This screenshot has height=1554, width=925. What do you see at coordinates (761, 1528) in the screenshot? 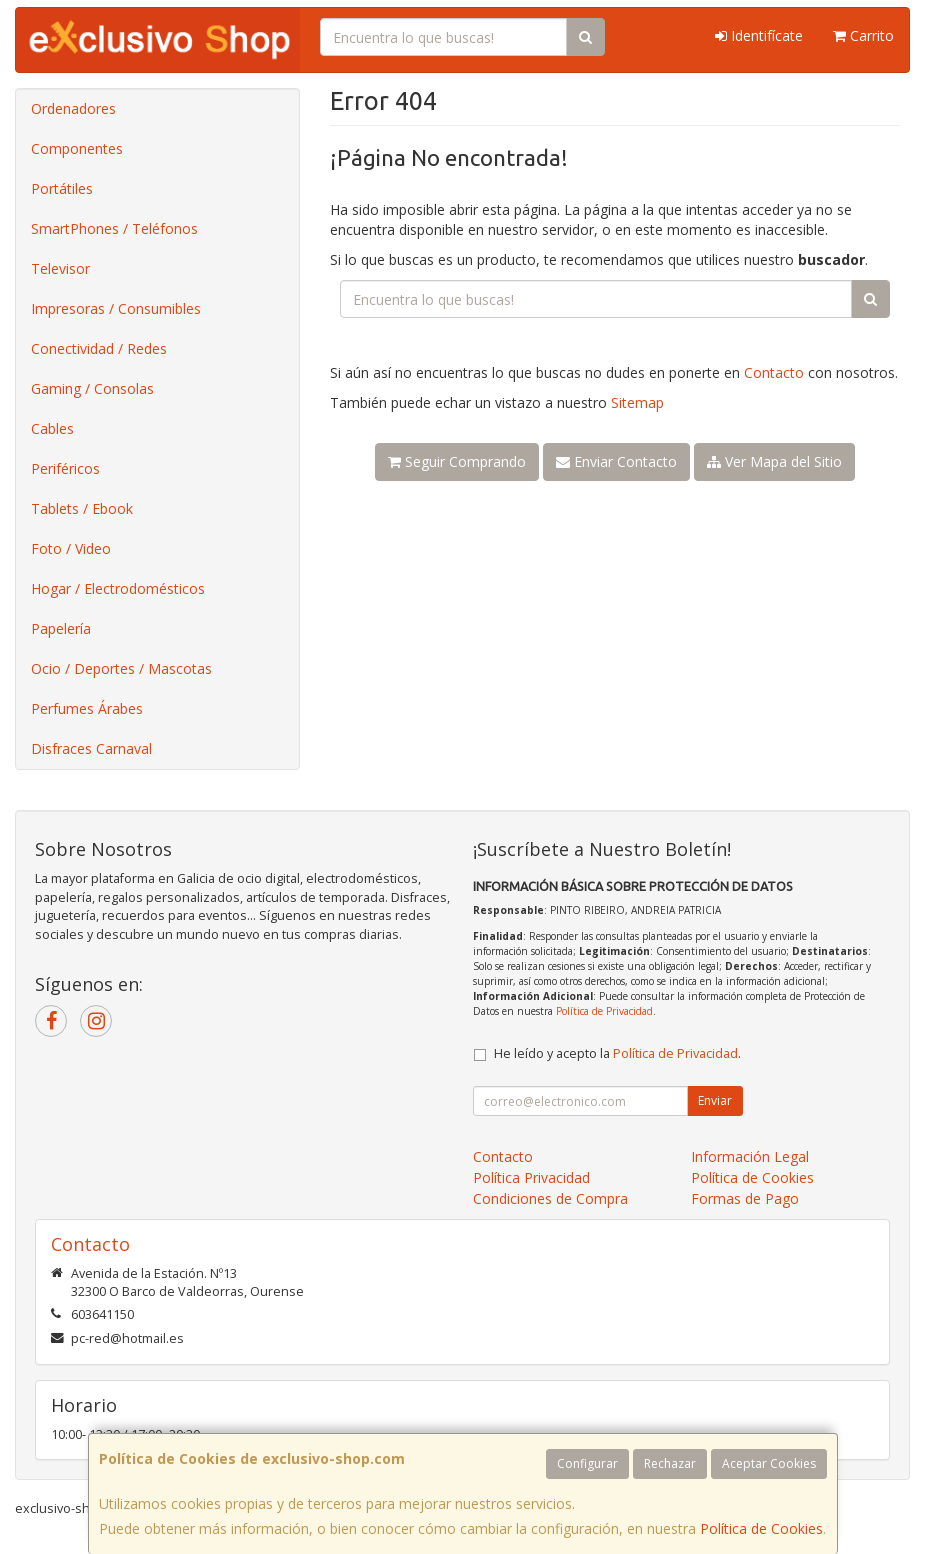
I see `Política de Cookies` at bounding box center [761, 1528].